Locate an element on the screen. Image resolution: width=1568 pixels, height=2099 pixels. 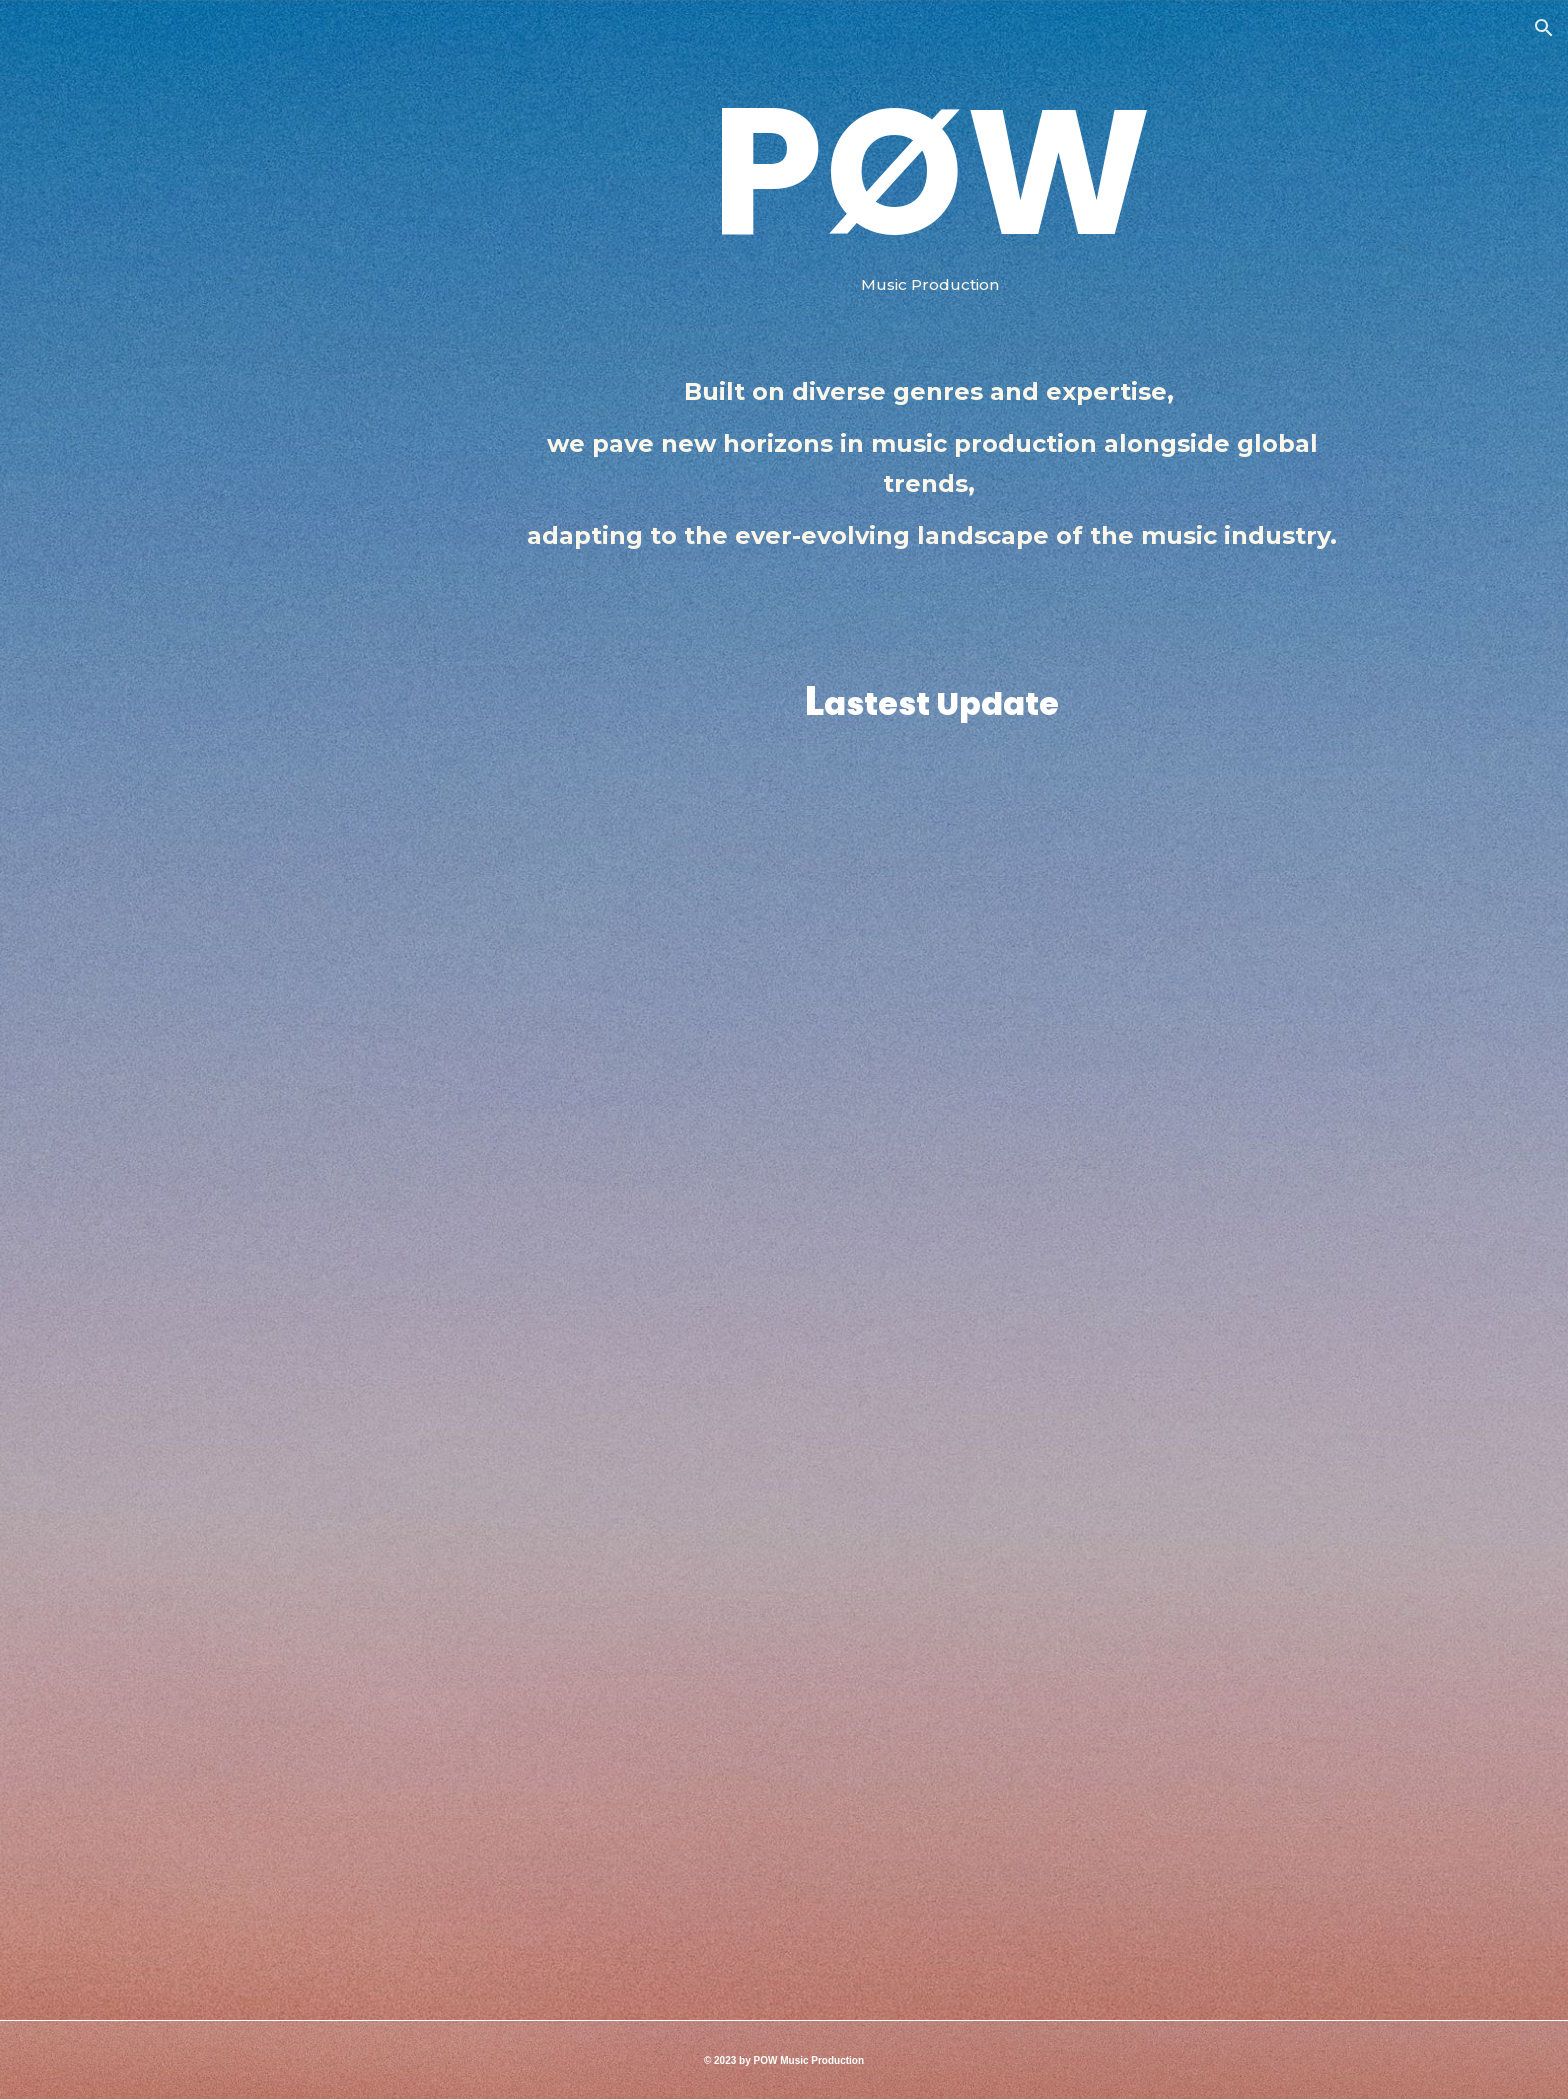
[button] is located at coordinates (1544, 28).